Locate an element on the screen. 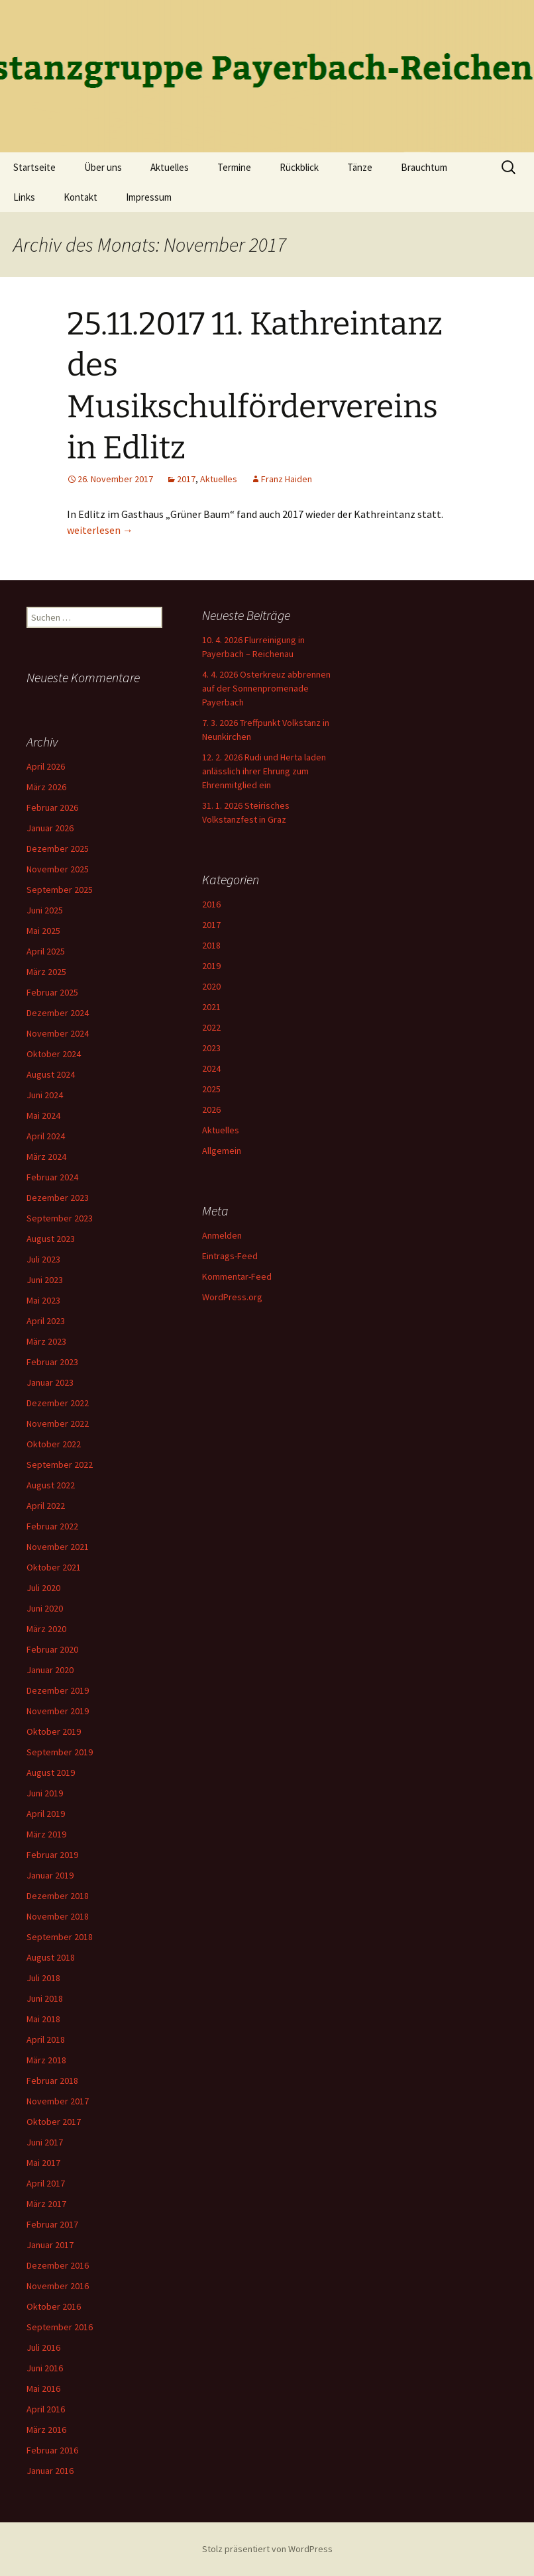 This screenshot has width=534, height=2576. Februar 2023 is located at coordinates (52, 1362).